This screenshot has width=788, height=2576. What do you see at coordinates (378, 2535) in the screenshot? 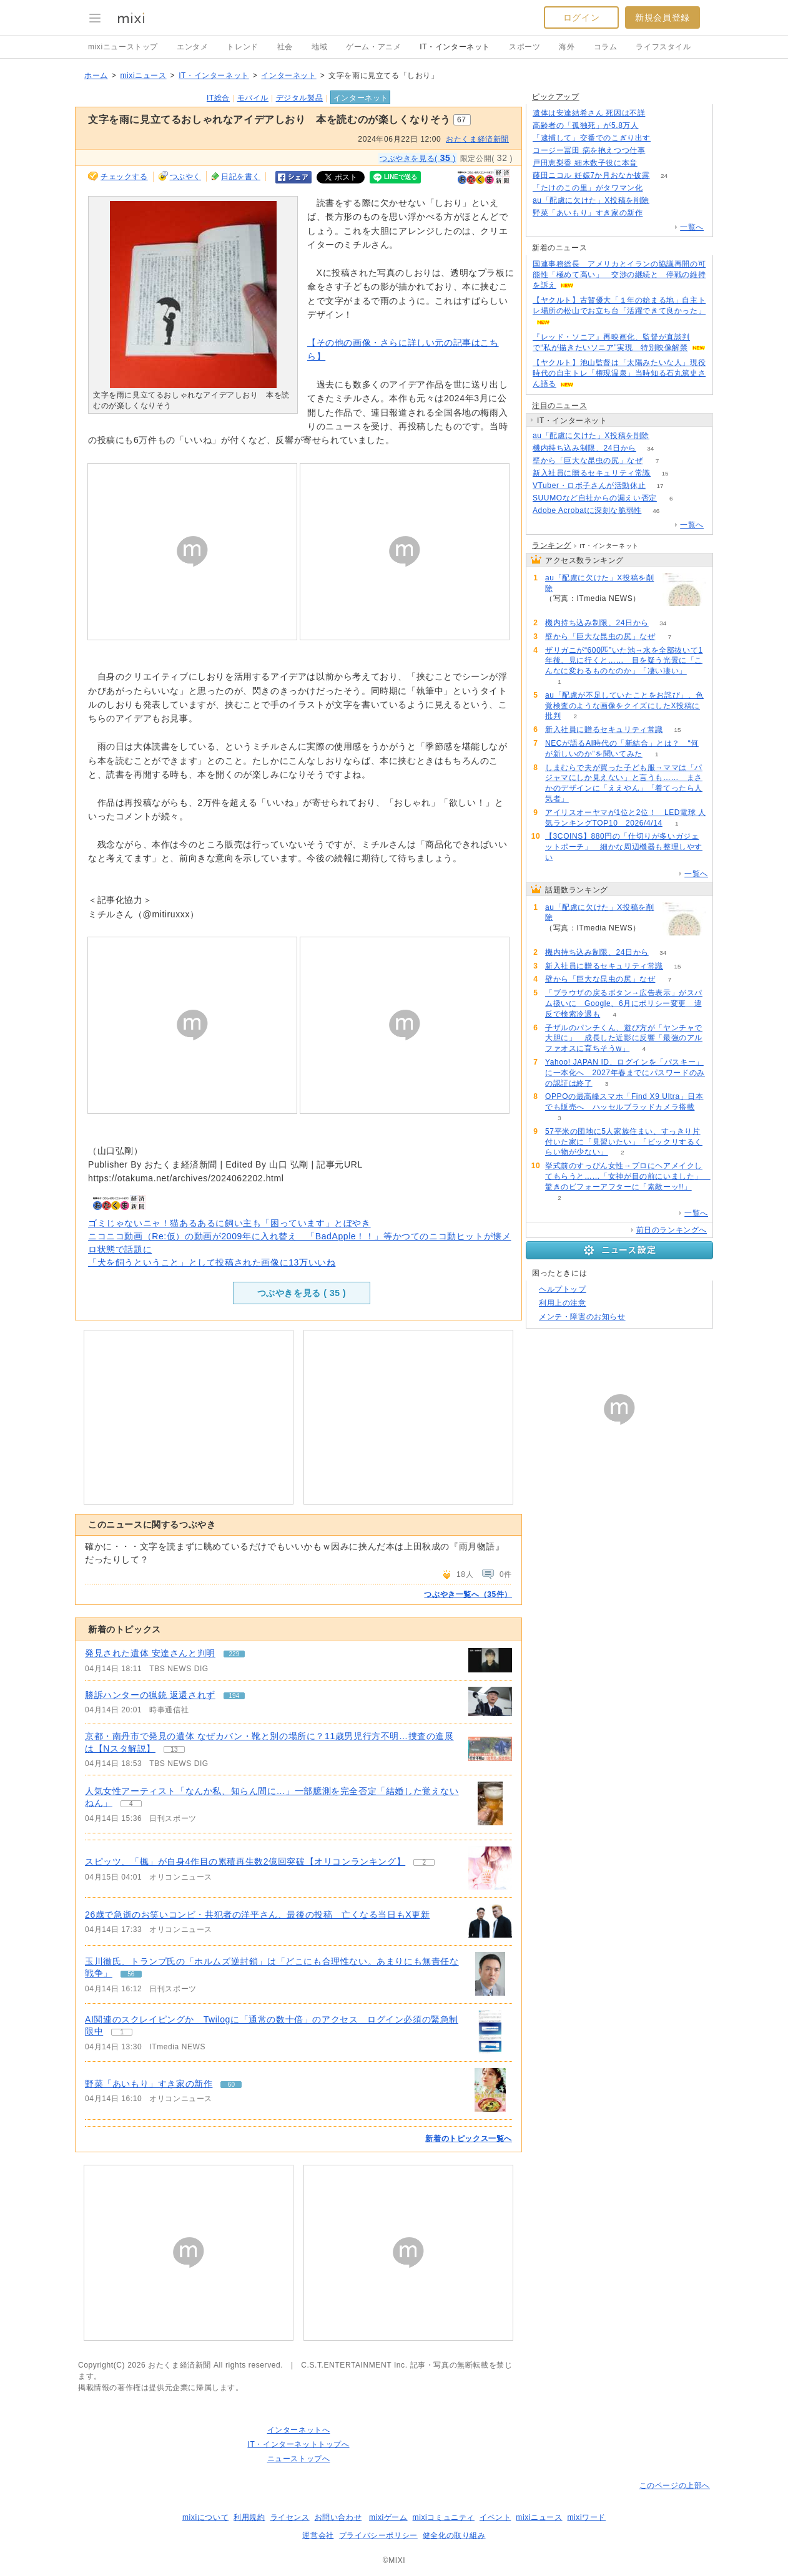
I see `プライバシーポリシー` at bounding box center [378, 2535].